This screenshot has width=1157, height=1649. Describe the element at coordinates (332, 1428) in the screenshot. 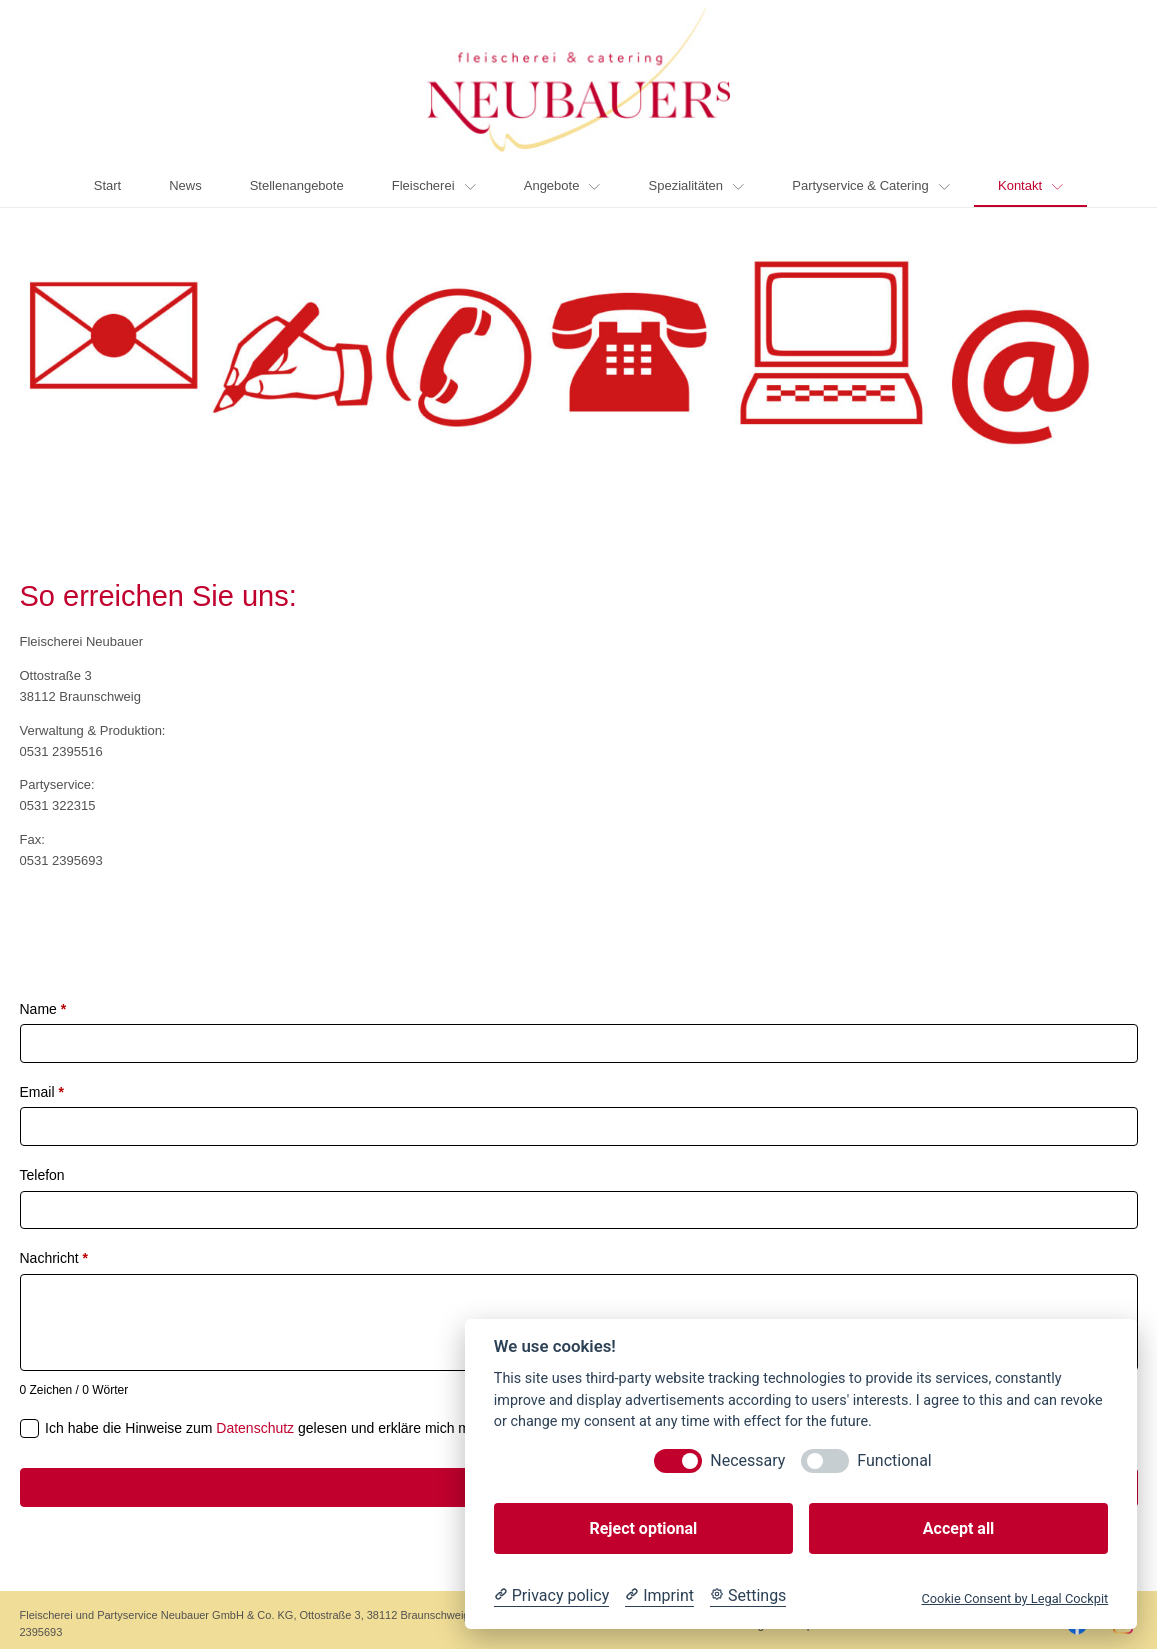

I see `Ich habe die Hinweise zum gelesen und erkläre mich mit ihnen einverstanden.` at that location.